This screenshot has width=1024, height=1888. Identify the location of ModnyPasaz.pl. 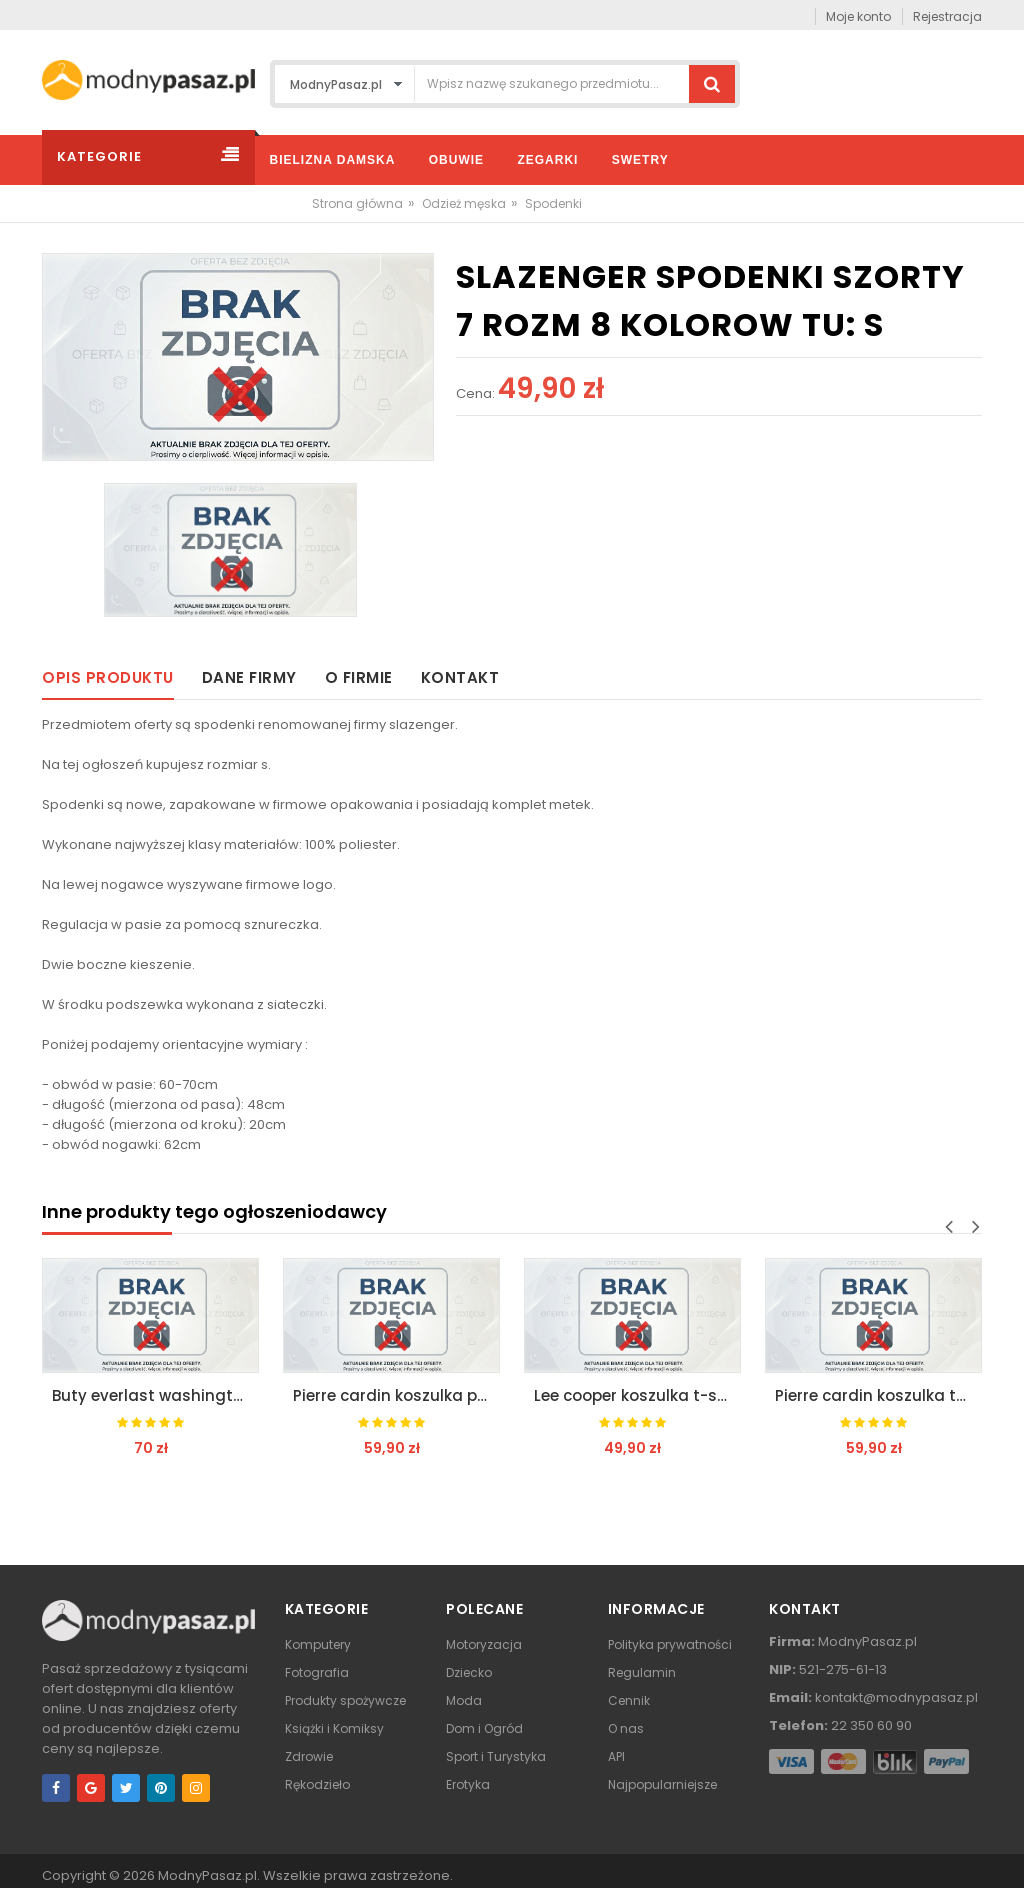
(207, 1875).